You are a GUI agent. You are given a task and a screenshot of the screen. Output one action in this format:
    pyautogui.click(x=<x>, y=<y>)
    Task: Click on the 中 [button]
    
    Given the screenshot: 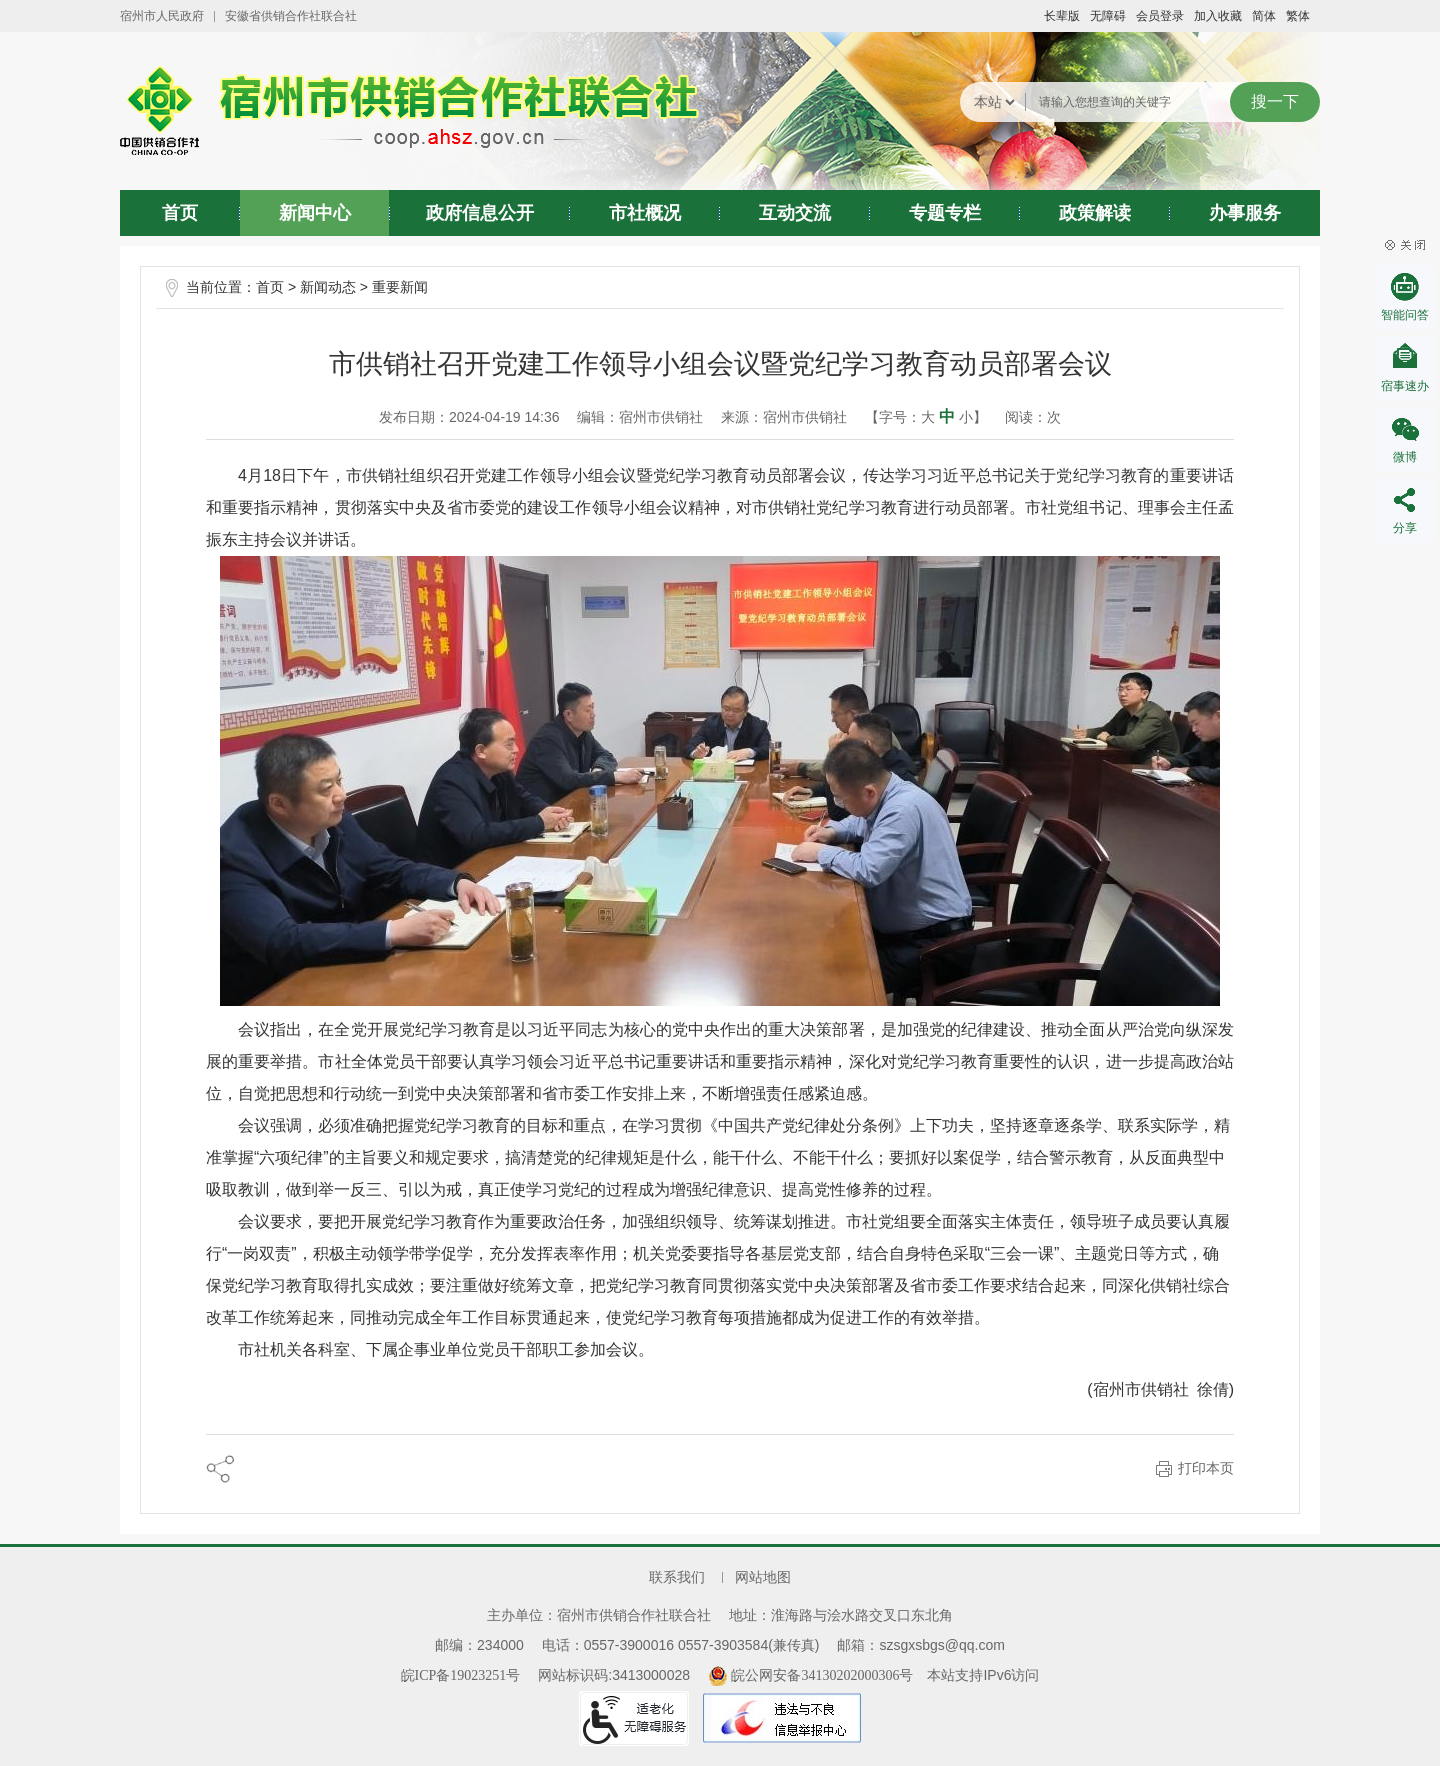 What is the action you would take?
    pyautogui.click(x=947, y=416)
    